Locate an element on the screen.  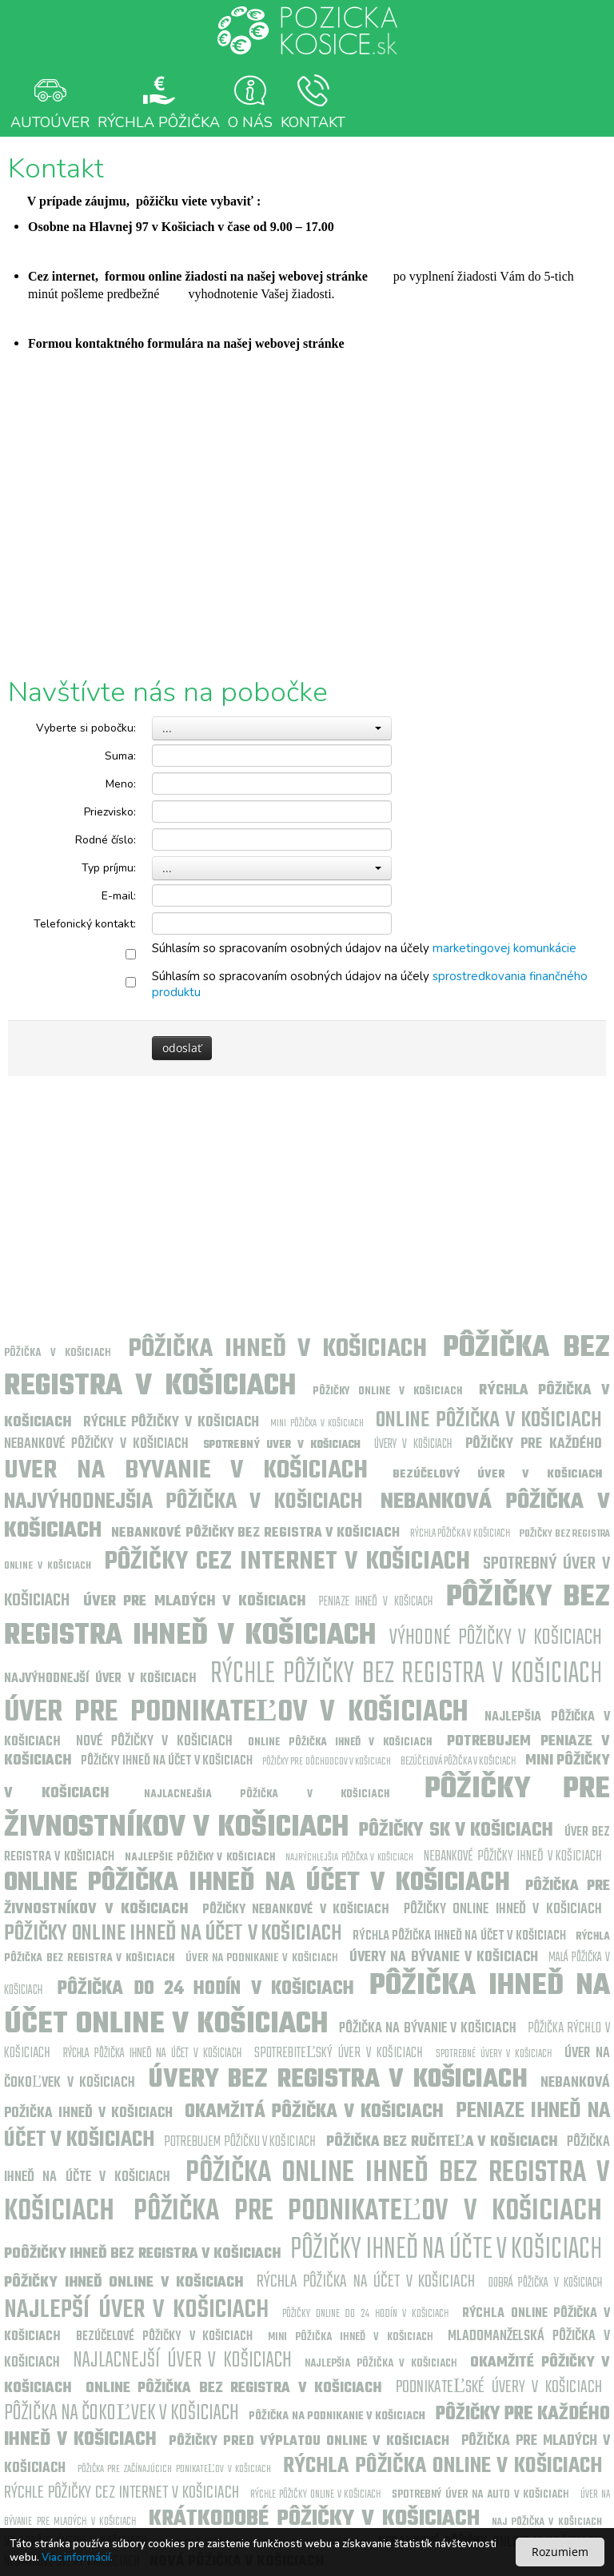
Pôžička na čokoľvek v Košiciach is located at coordinates (121, 2413).